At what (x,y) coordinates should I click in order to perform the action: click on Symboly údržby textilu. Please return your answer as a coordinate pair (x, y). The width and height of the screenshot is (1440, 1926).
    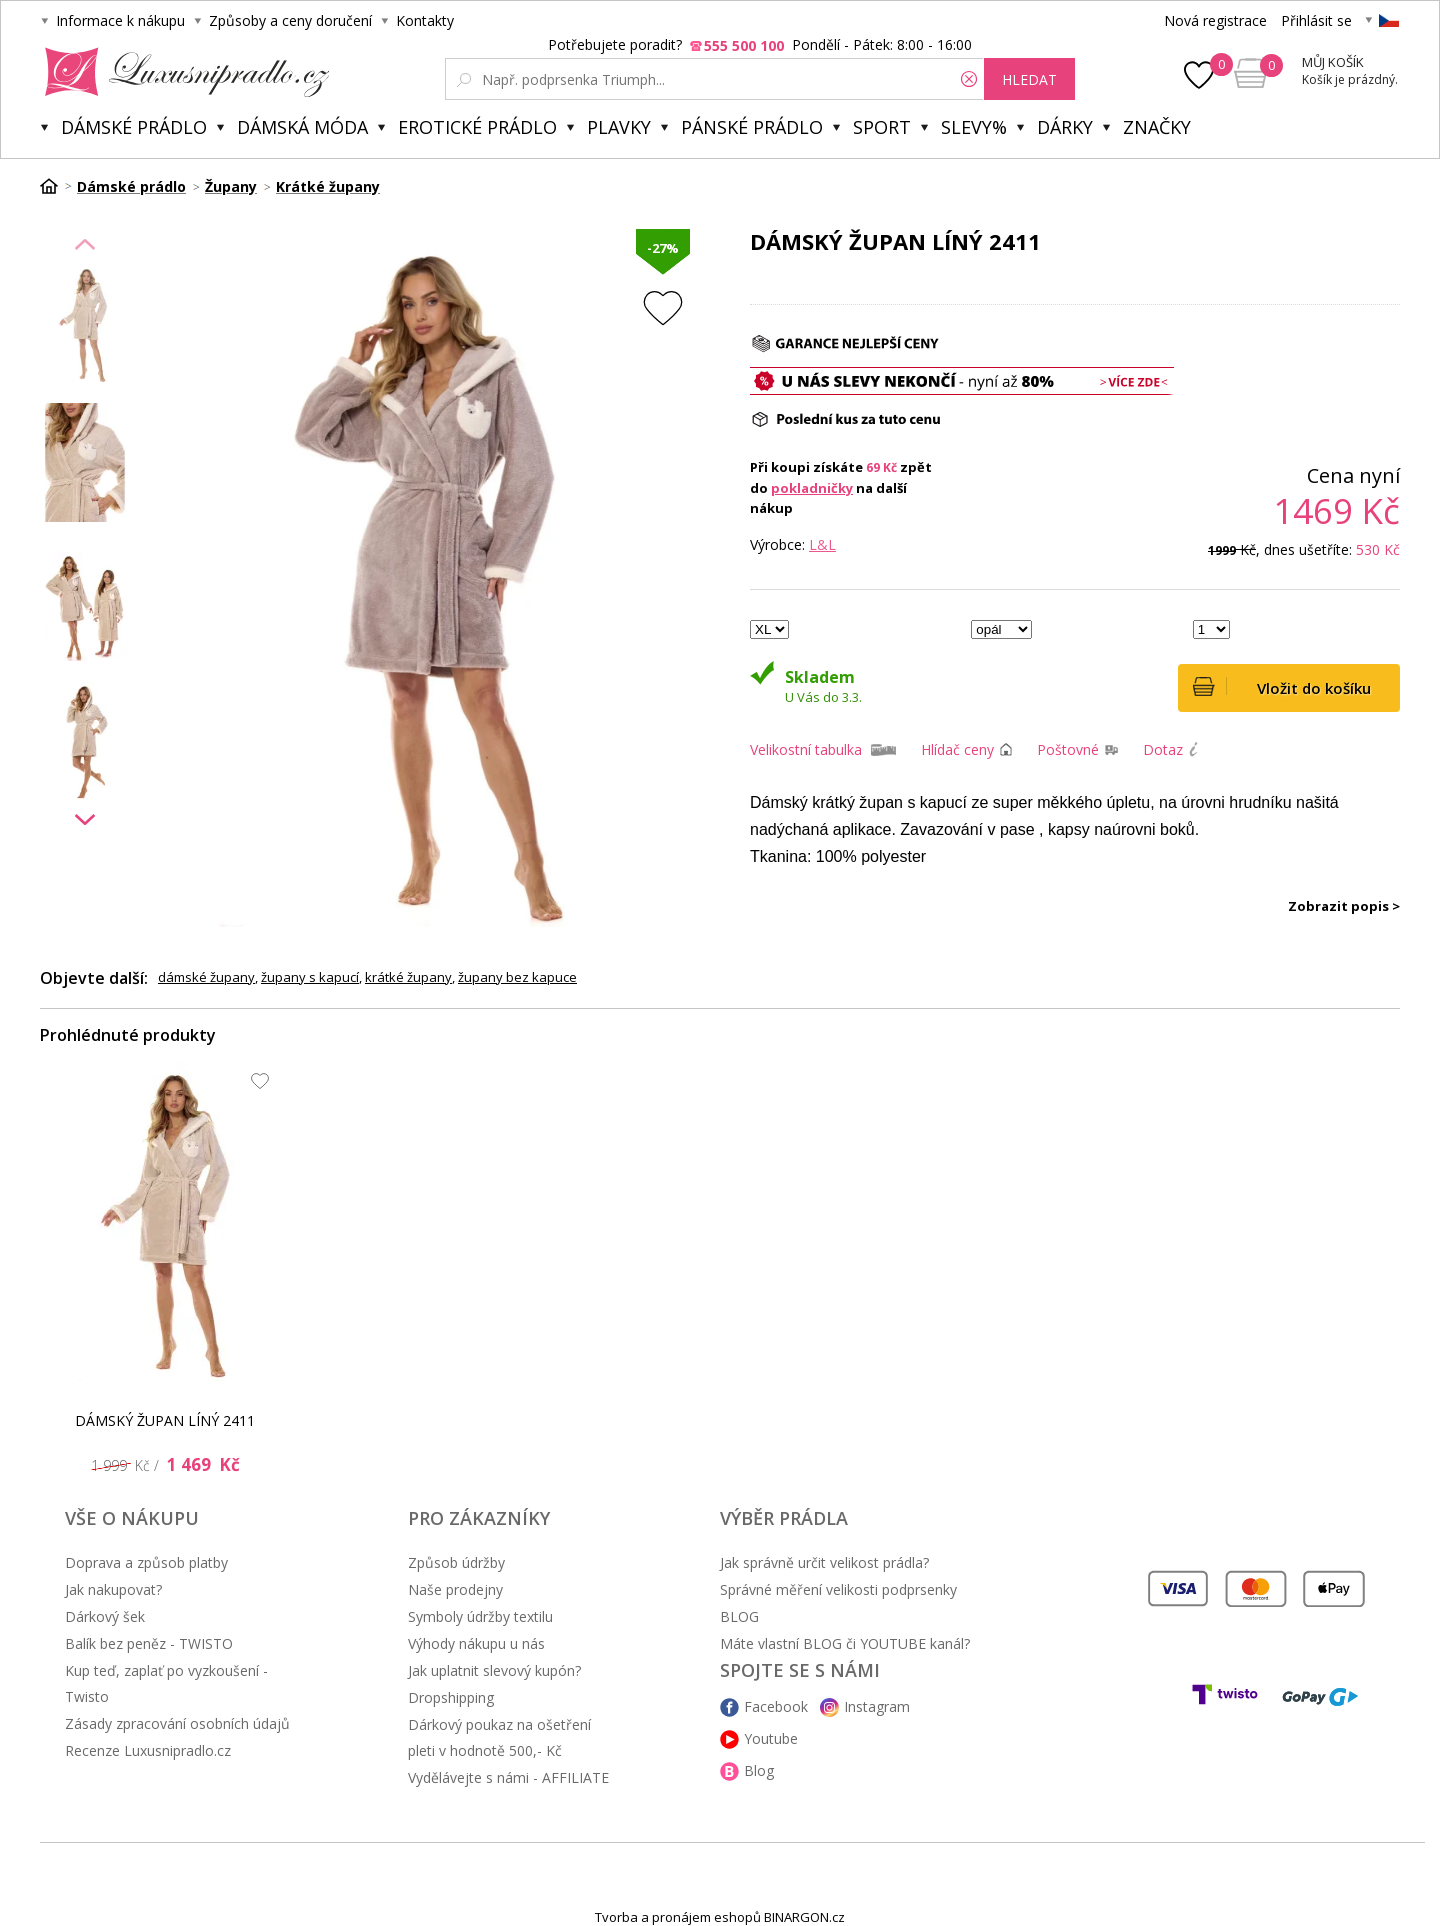
    Looking at the image, I should click on (480, 1616).